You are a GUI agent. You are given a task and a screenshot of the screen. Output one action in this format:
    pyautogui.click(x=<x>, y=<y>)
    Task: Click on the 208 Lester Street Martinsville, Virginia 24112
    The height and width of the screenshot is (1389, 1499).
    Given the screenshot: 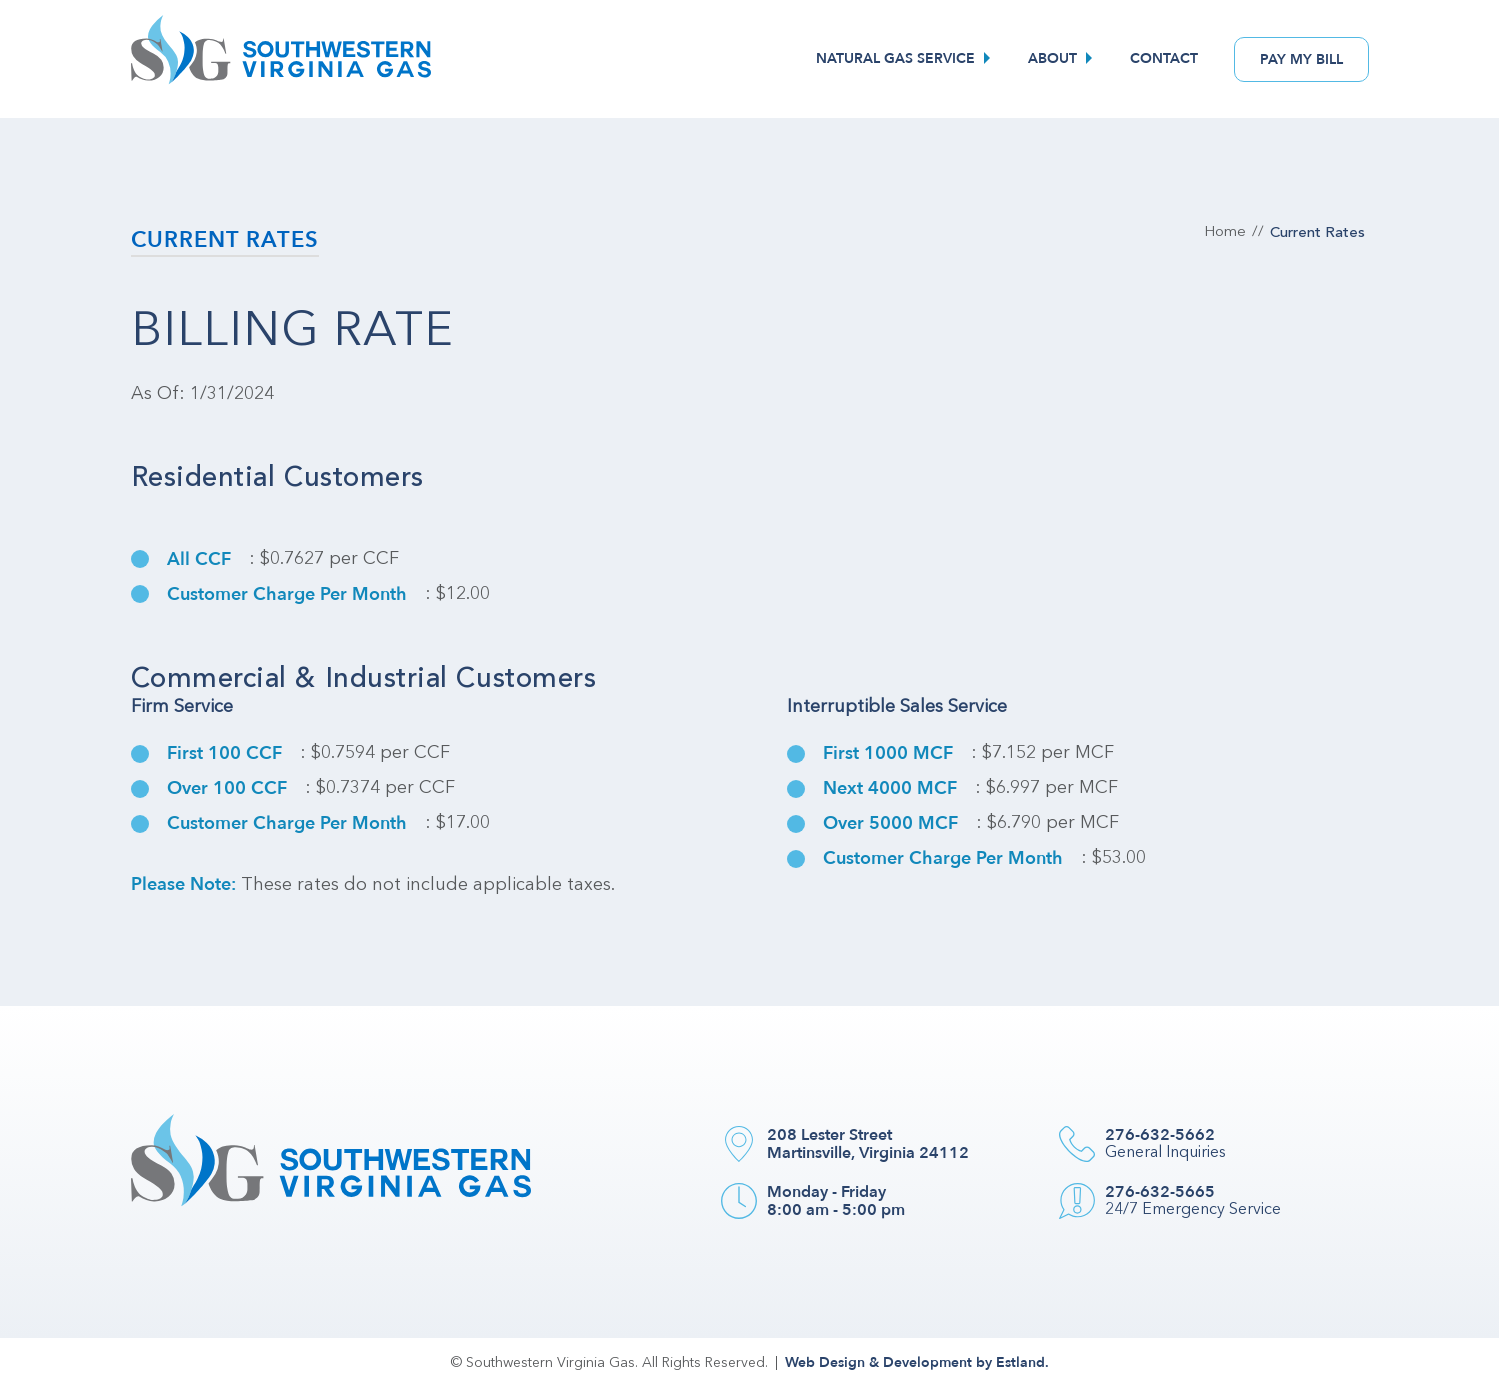 What is the action you would take?
    pyautogui.click(x=868, y=1144)
    